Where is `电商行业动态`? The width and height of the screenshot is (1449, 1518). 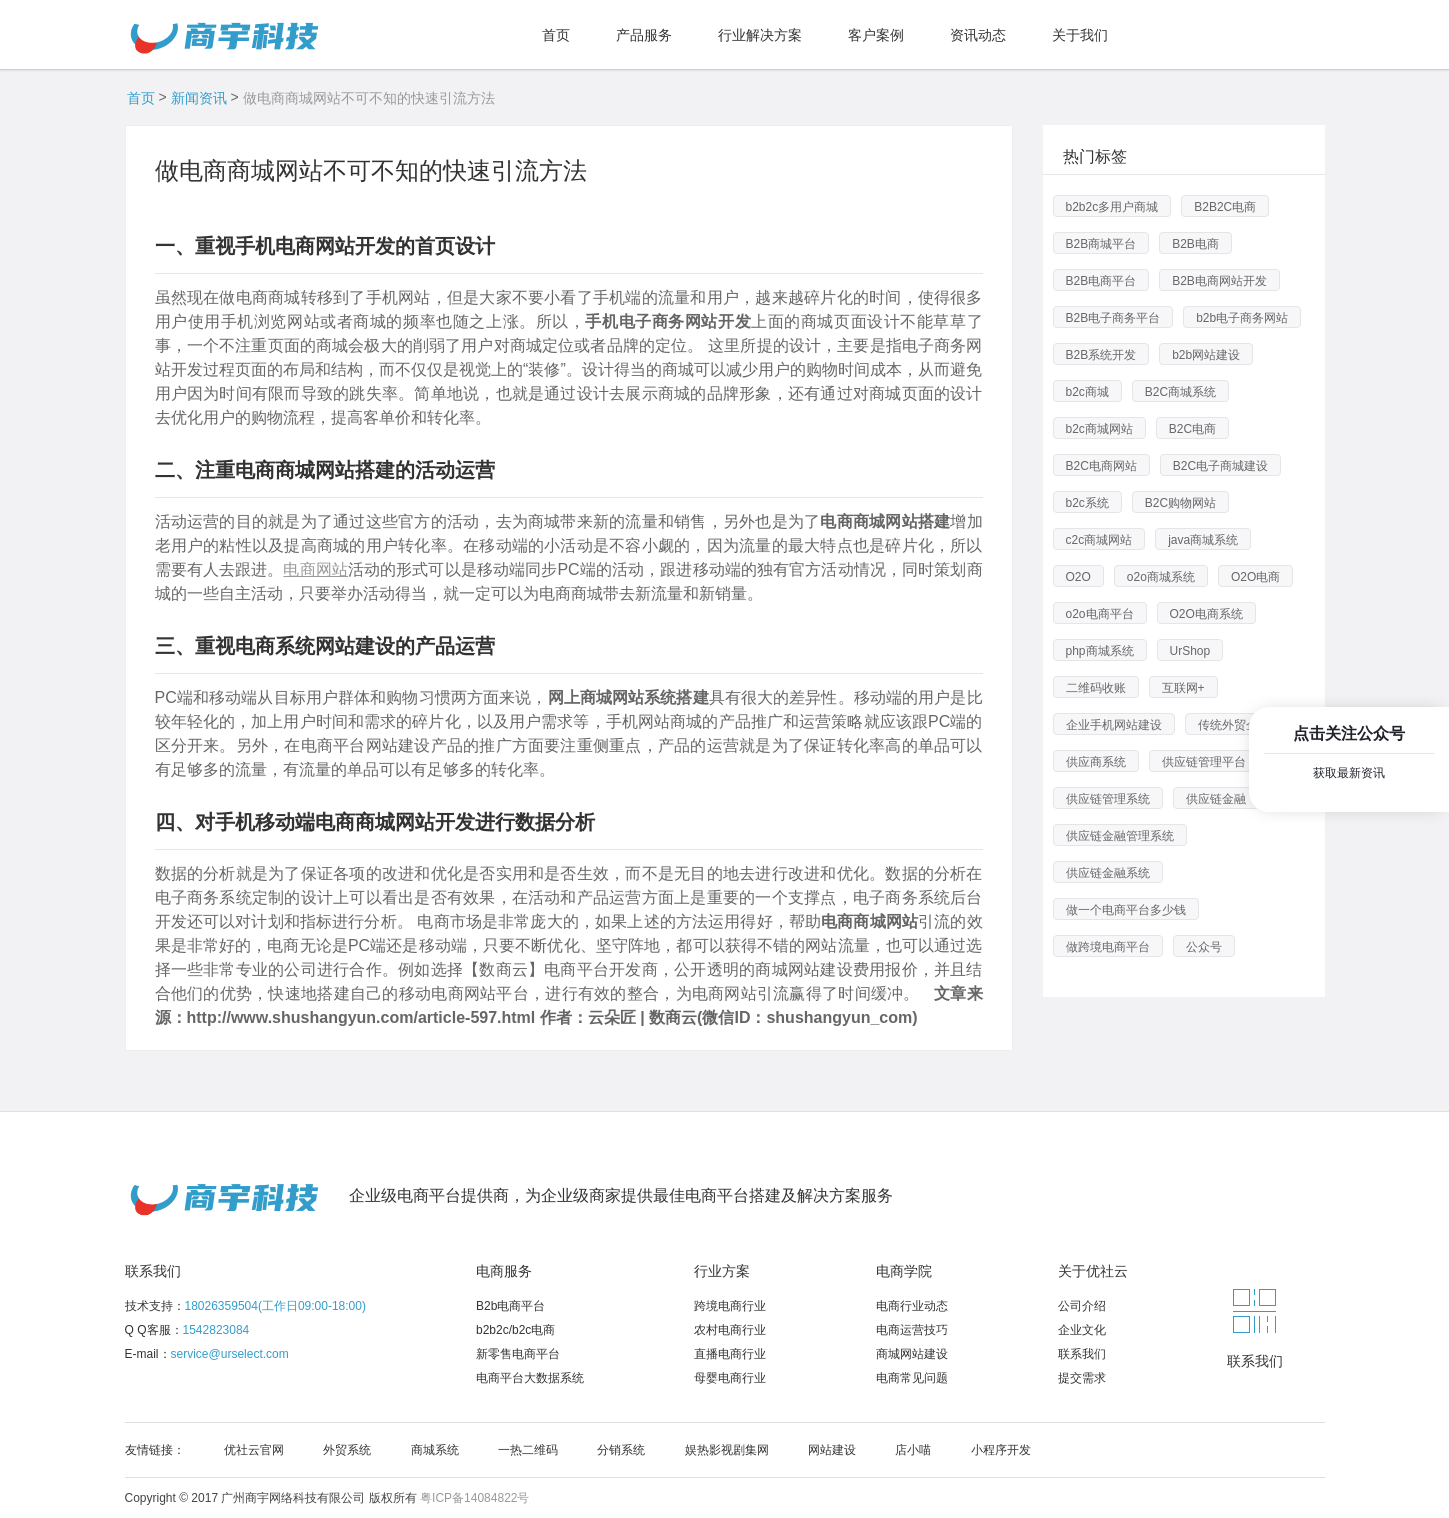 电商行业动态 is located at coordinates (912, 1306).